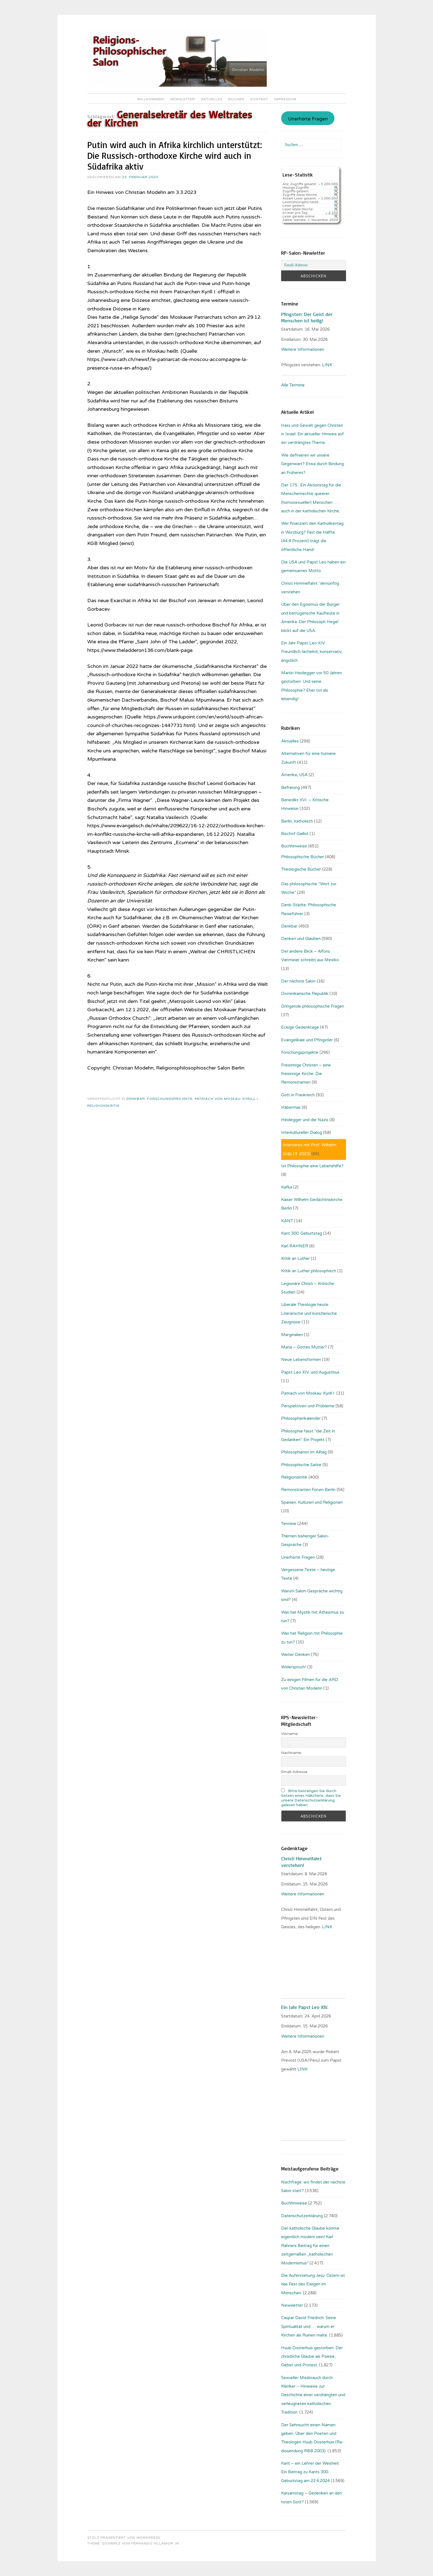  What do you see at coordinates (309, 1313) in the screenshot?
I see `Liberale Theologie heute: Literarische und künstlerische Zeugnisse` at bounding box center [309, 1313].